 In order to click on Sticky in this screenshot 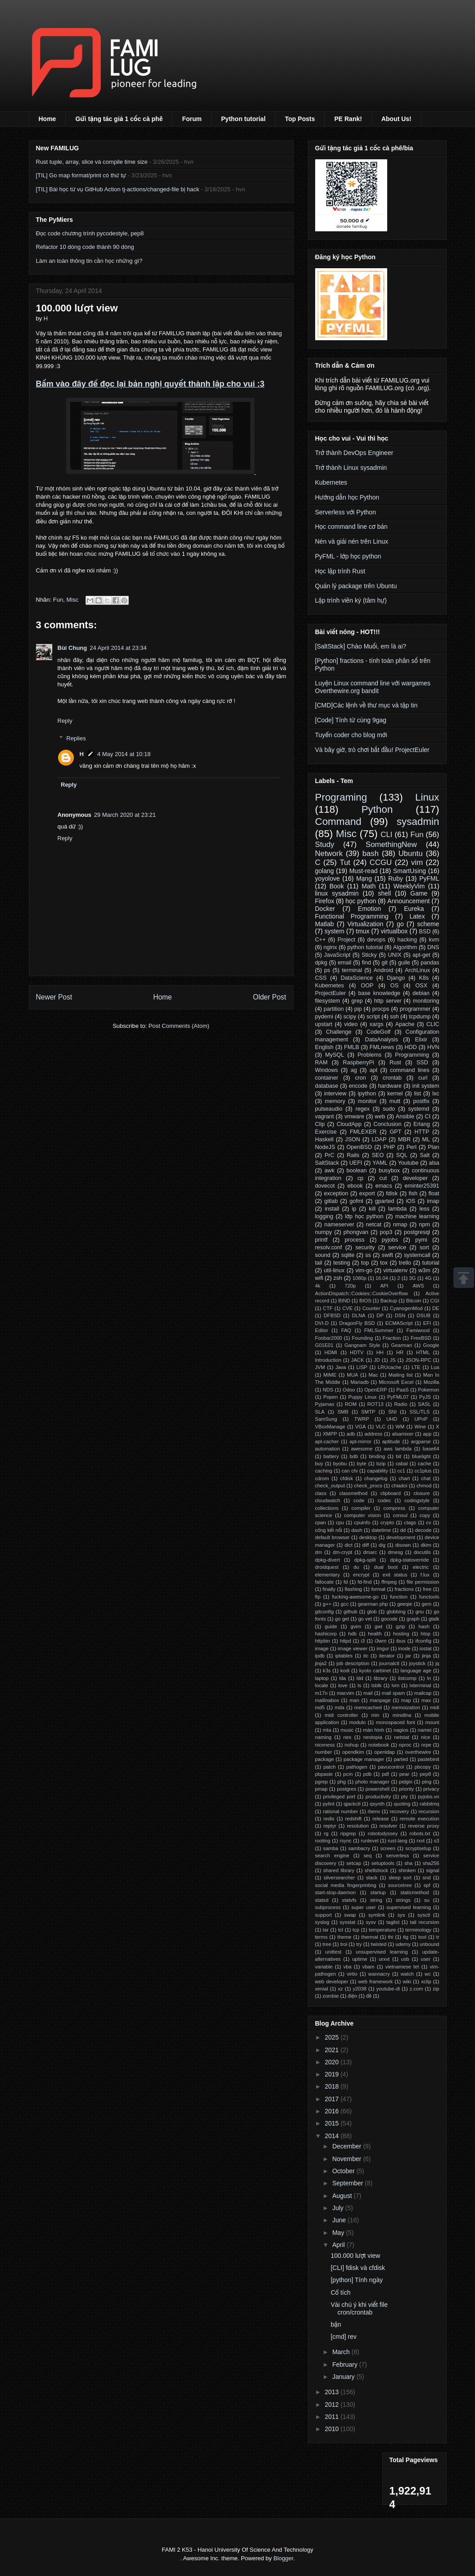, I will do `click(369, 955)`.